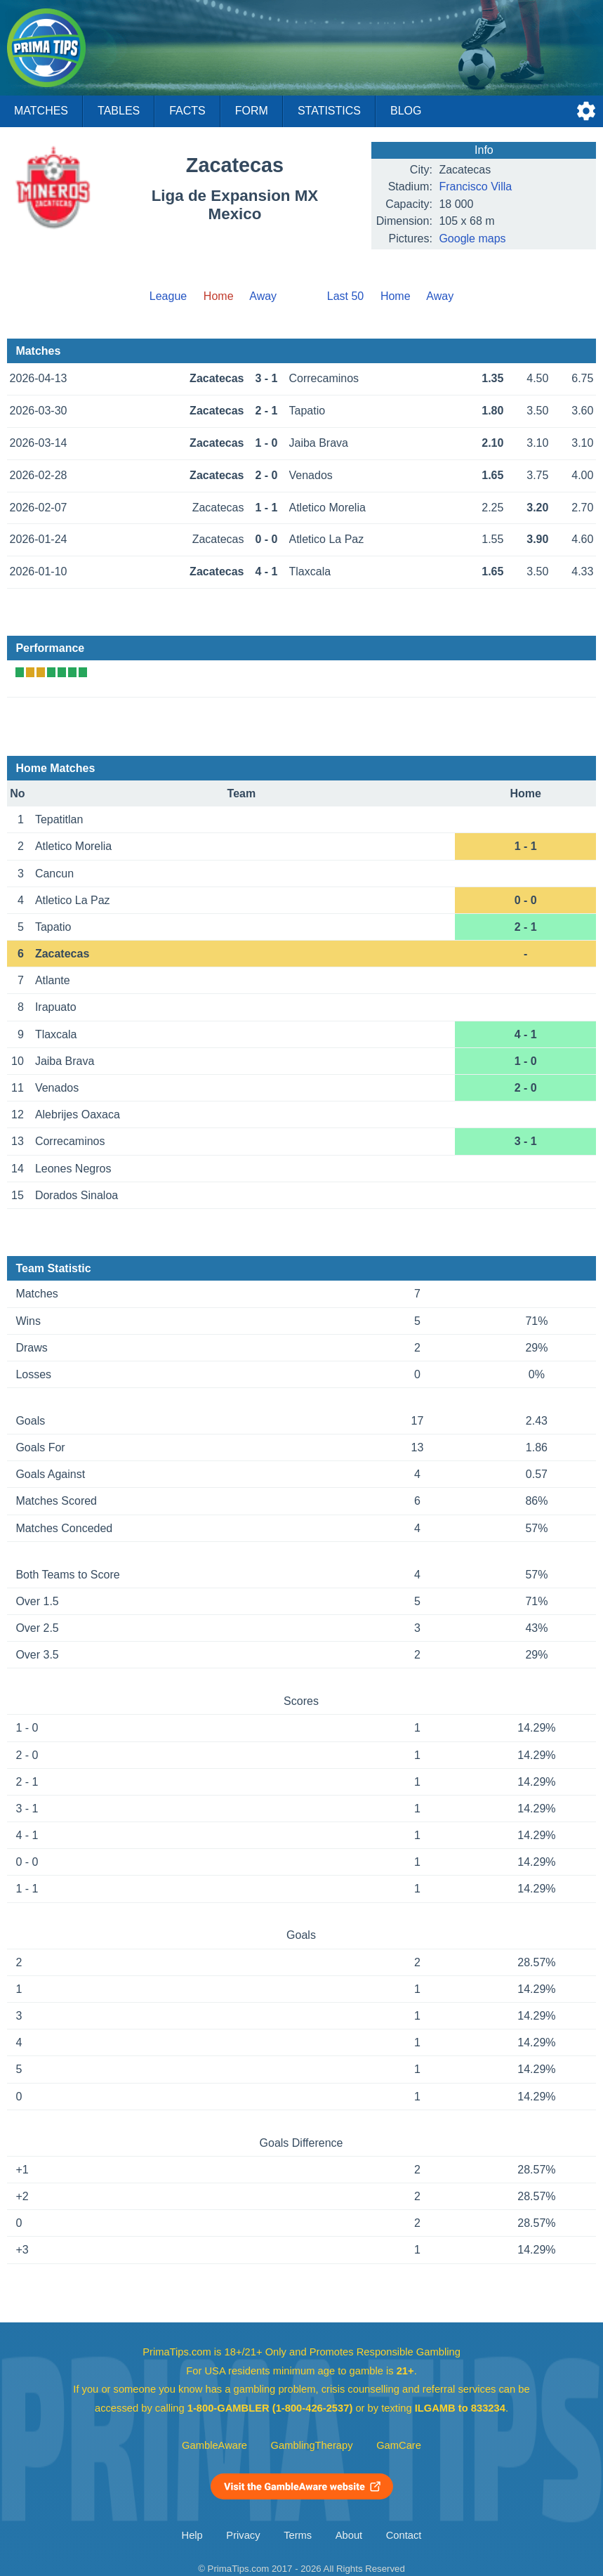 This screenshot has width=603, height=2576. What do you see at coordinates (298, 2535) in the screenshot?
I see `Terms` at bounding box center [298, 2535].